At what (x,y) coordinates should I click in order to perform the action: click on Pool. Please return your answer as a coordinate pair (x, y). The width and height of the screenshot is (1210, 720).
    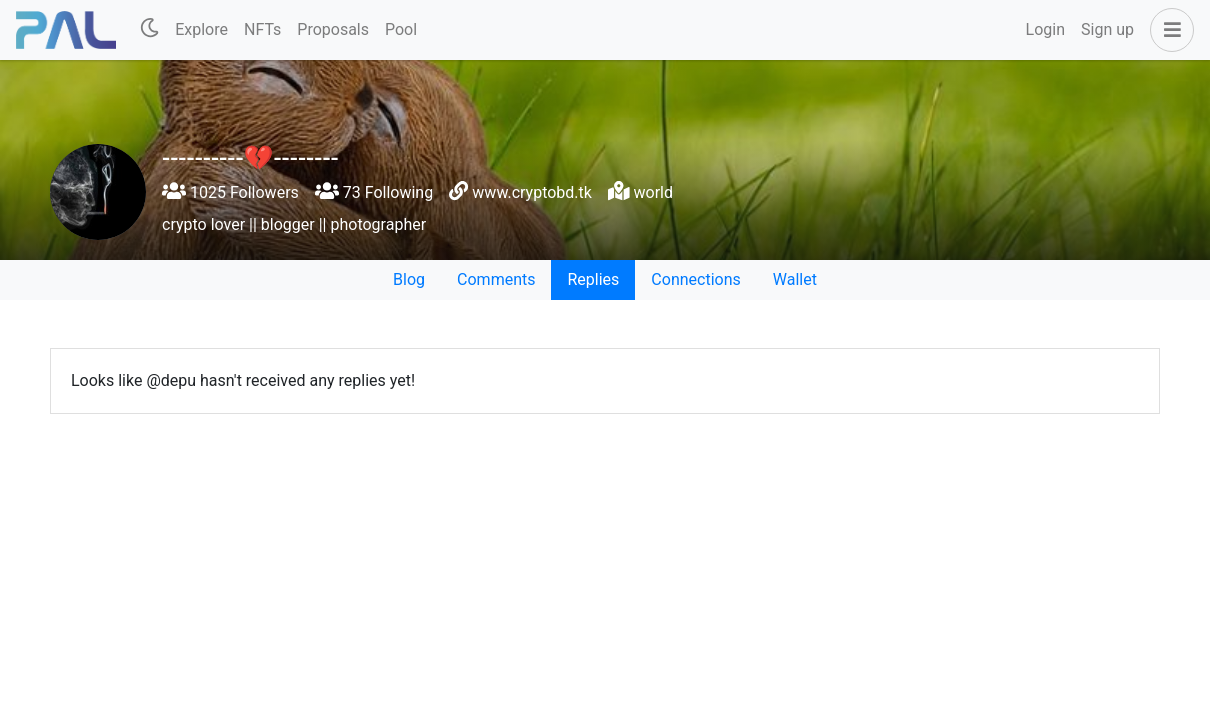
    Looking at the image, I should click on (401, 29).